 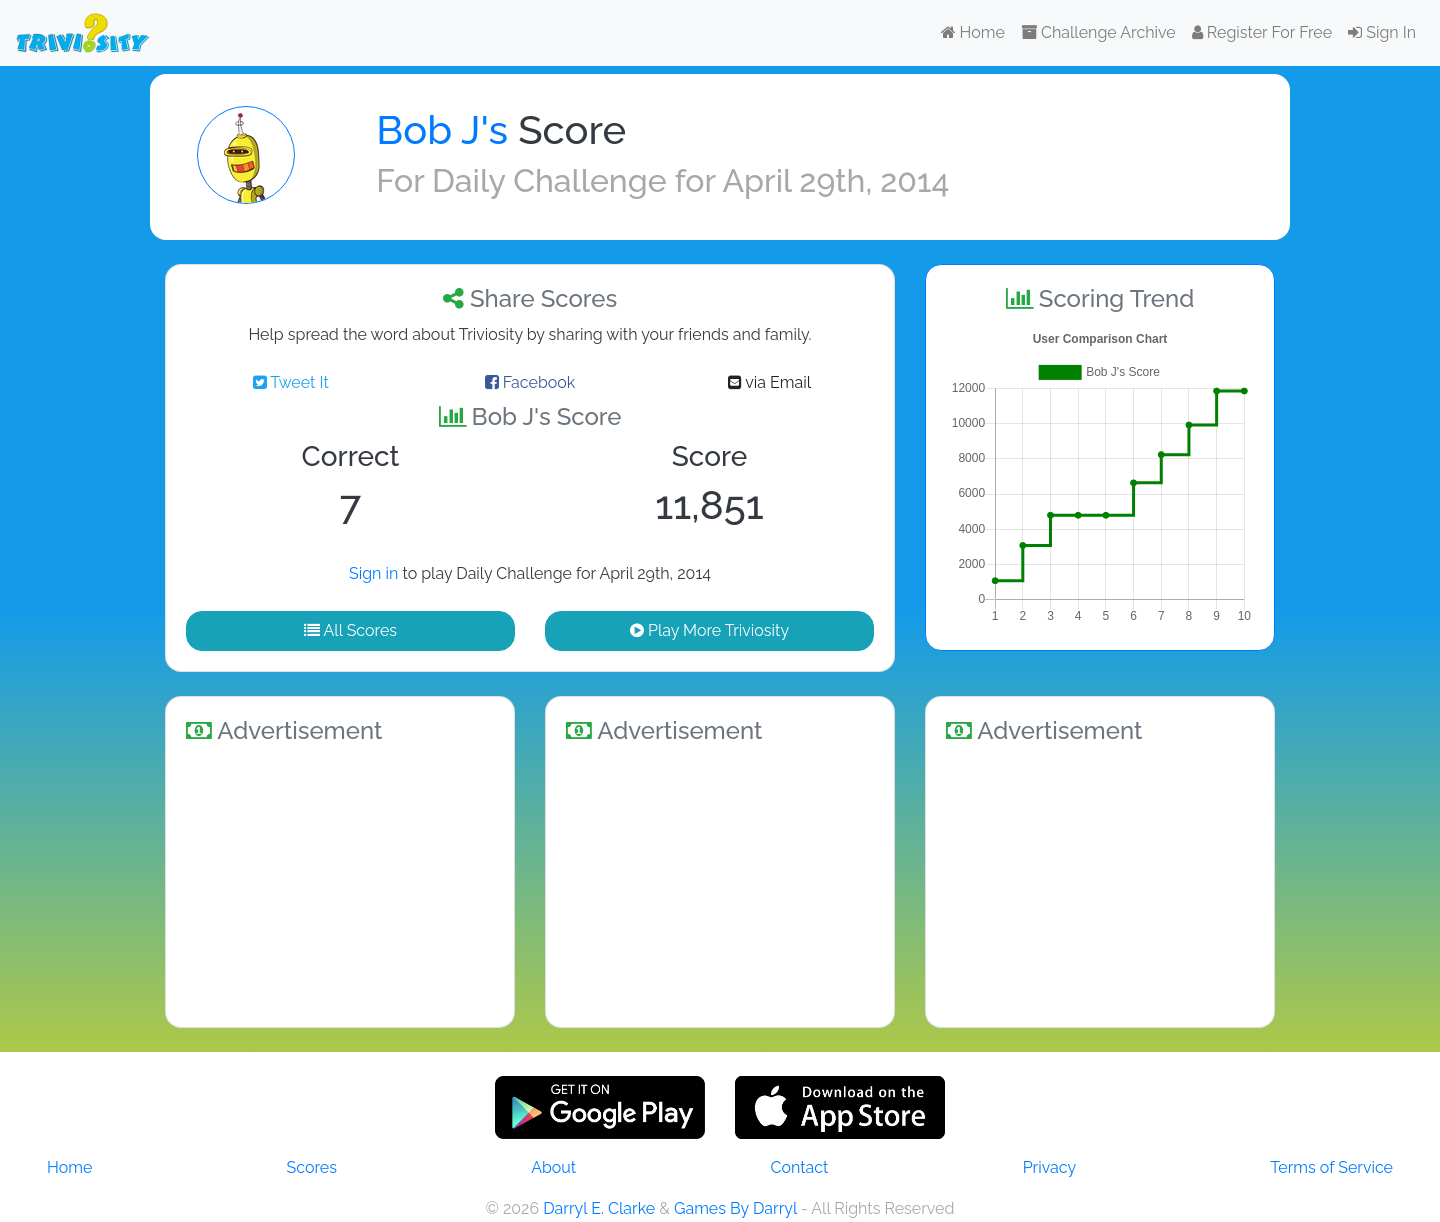 I want to click on Darryl E. Clarke, so click(x=599, y=1208).